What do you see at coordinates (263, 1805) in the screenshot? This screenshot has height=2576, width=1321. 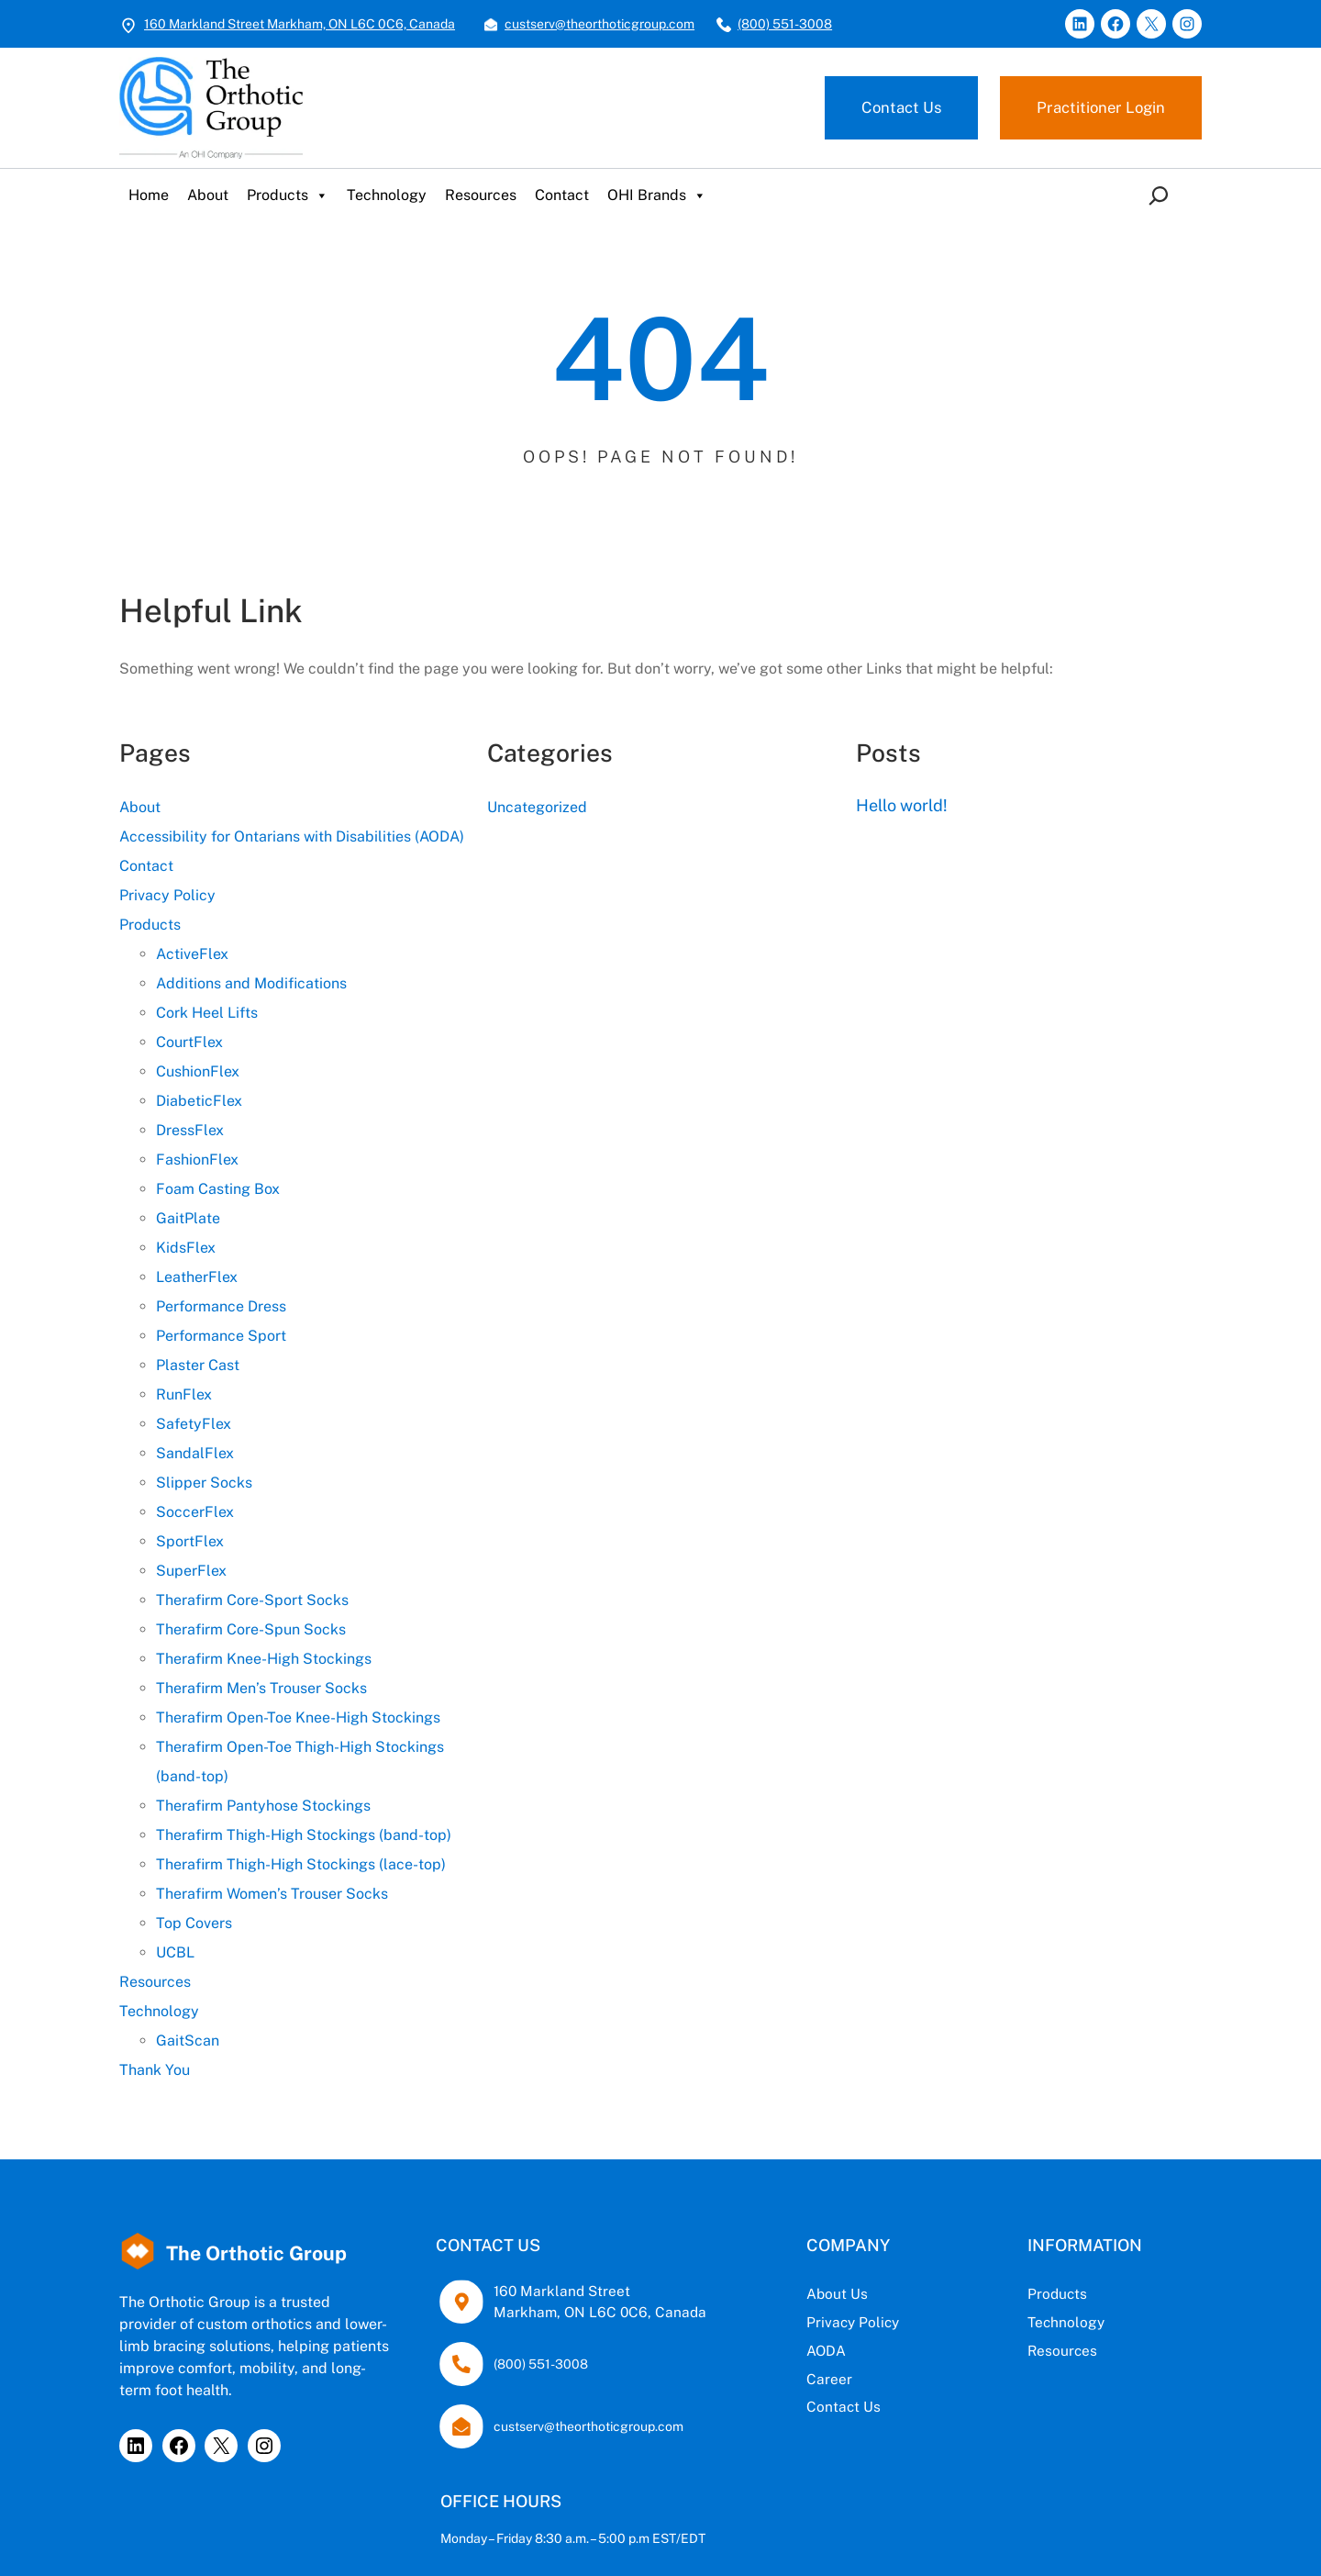 I see `Therafirm Pantyhose Stockings` at bounding box center [263, 1805].